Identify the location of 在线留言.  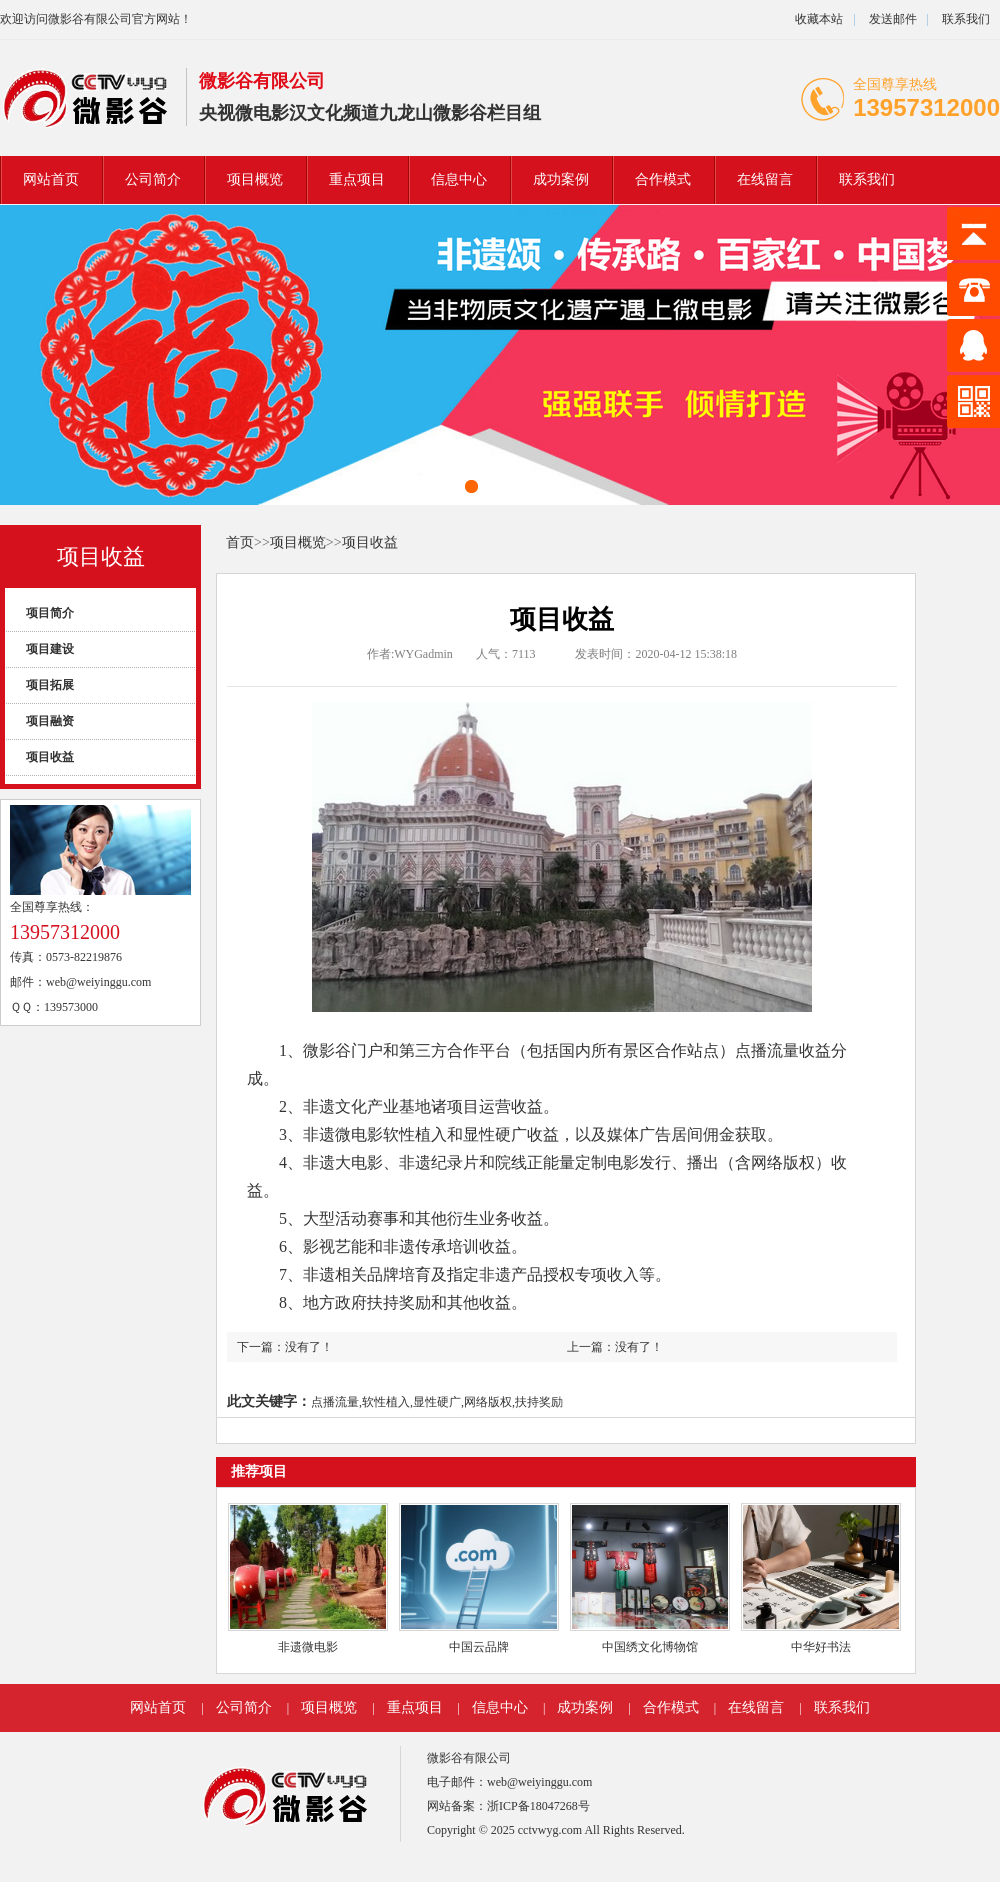
(765, 179).